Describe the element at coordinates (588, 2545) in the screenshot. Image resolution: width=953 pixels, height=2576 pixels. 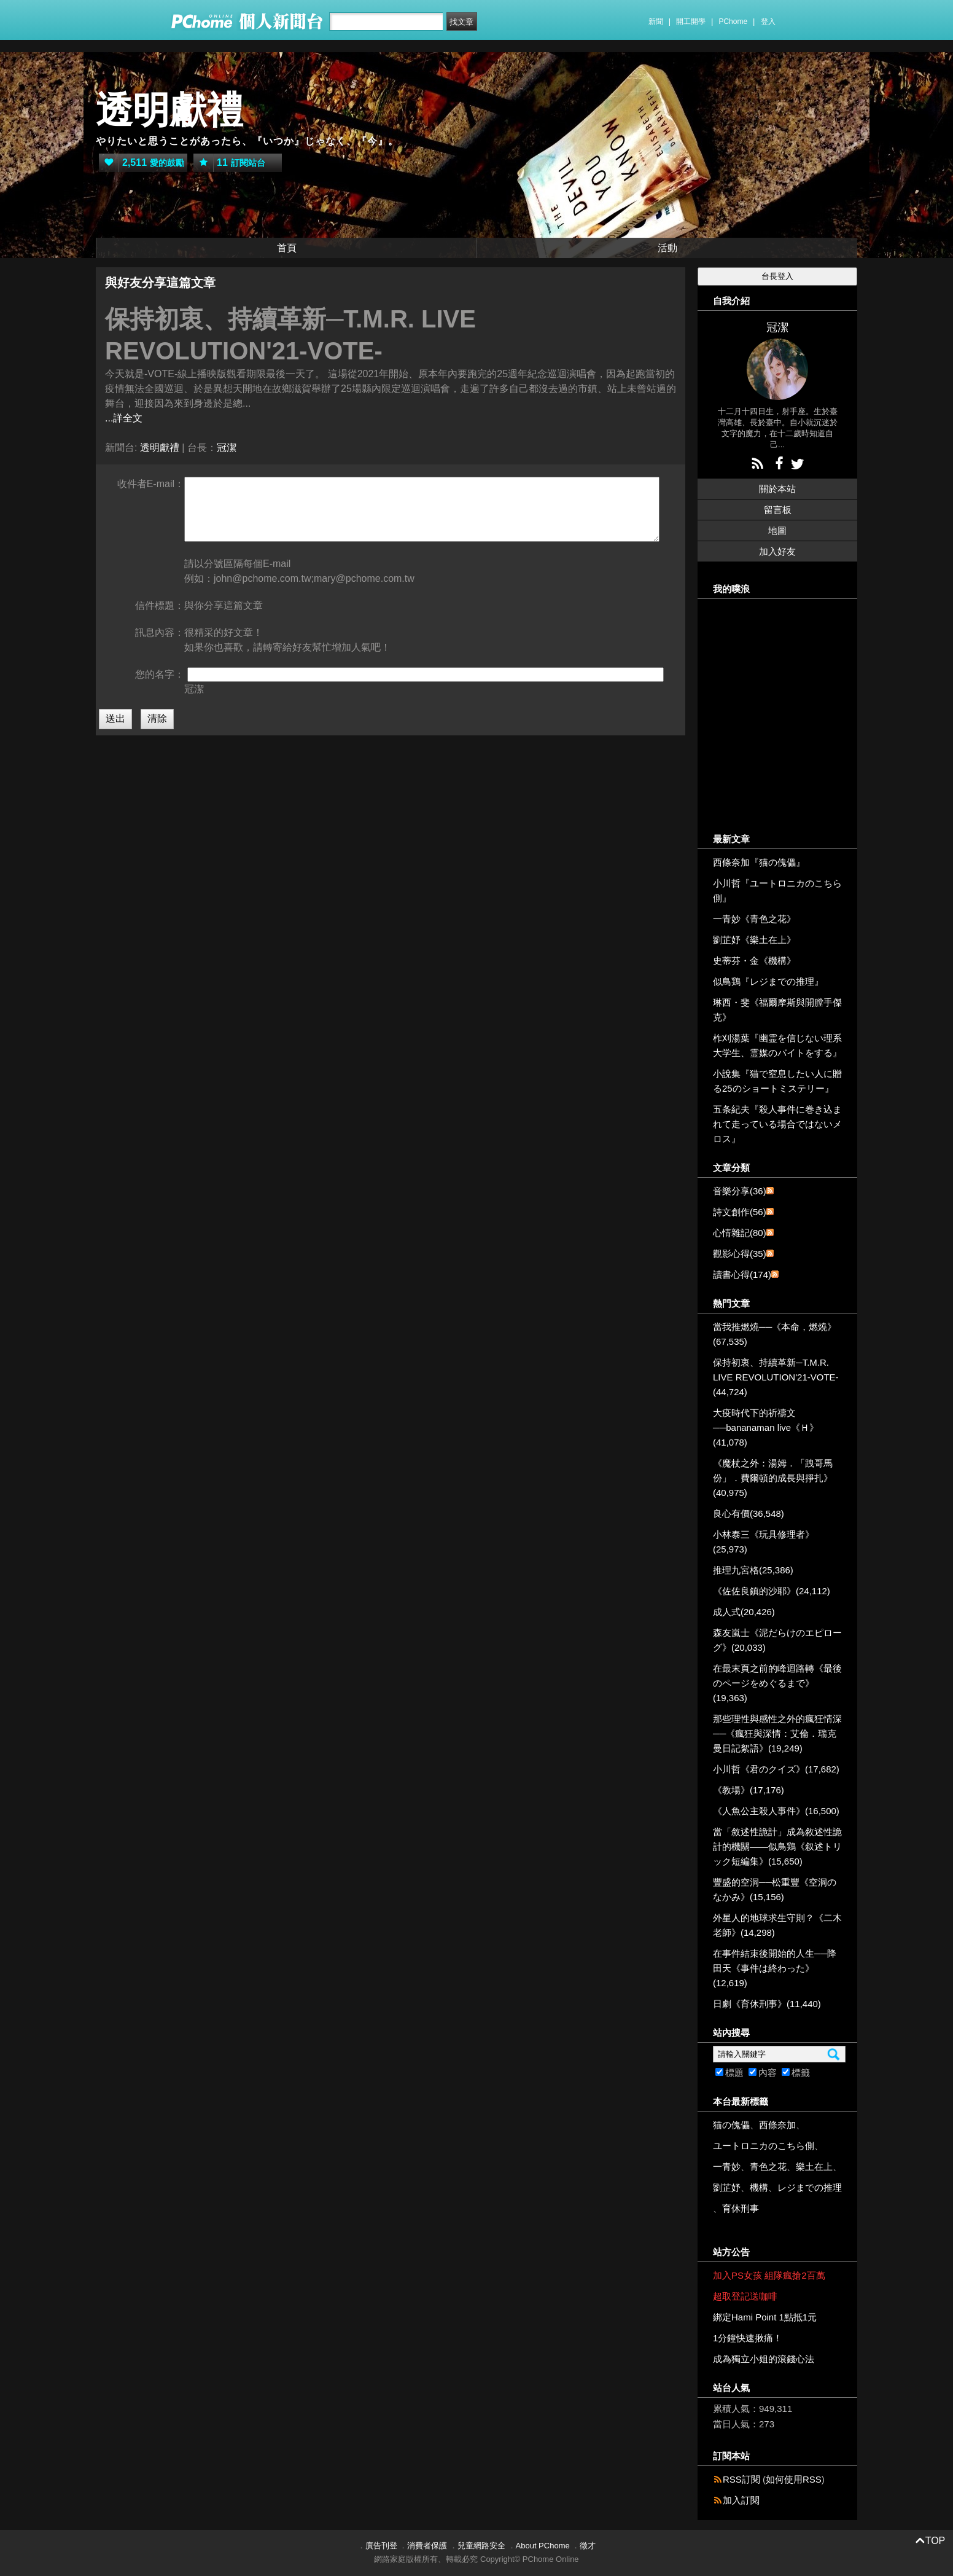
I see `徵才` at that location.